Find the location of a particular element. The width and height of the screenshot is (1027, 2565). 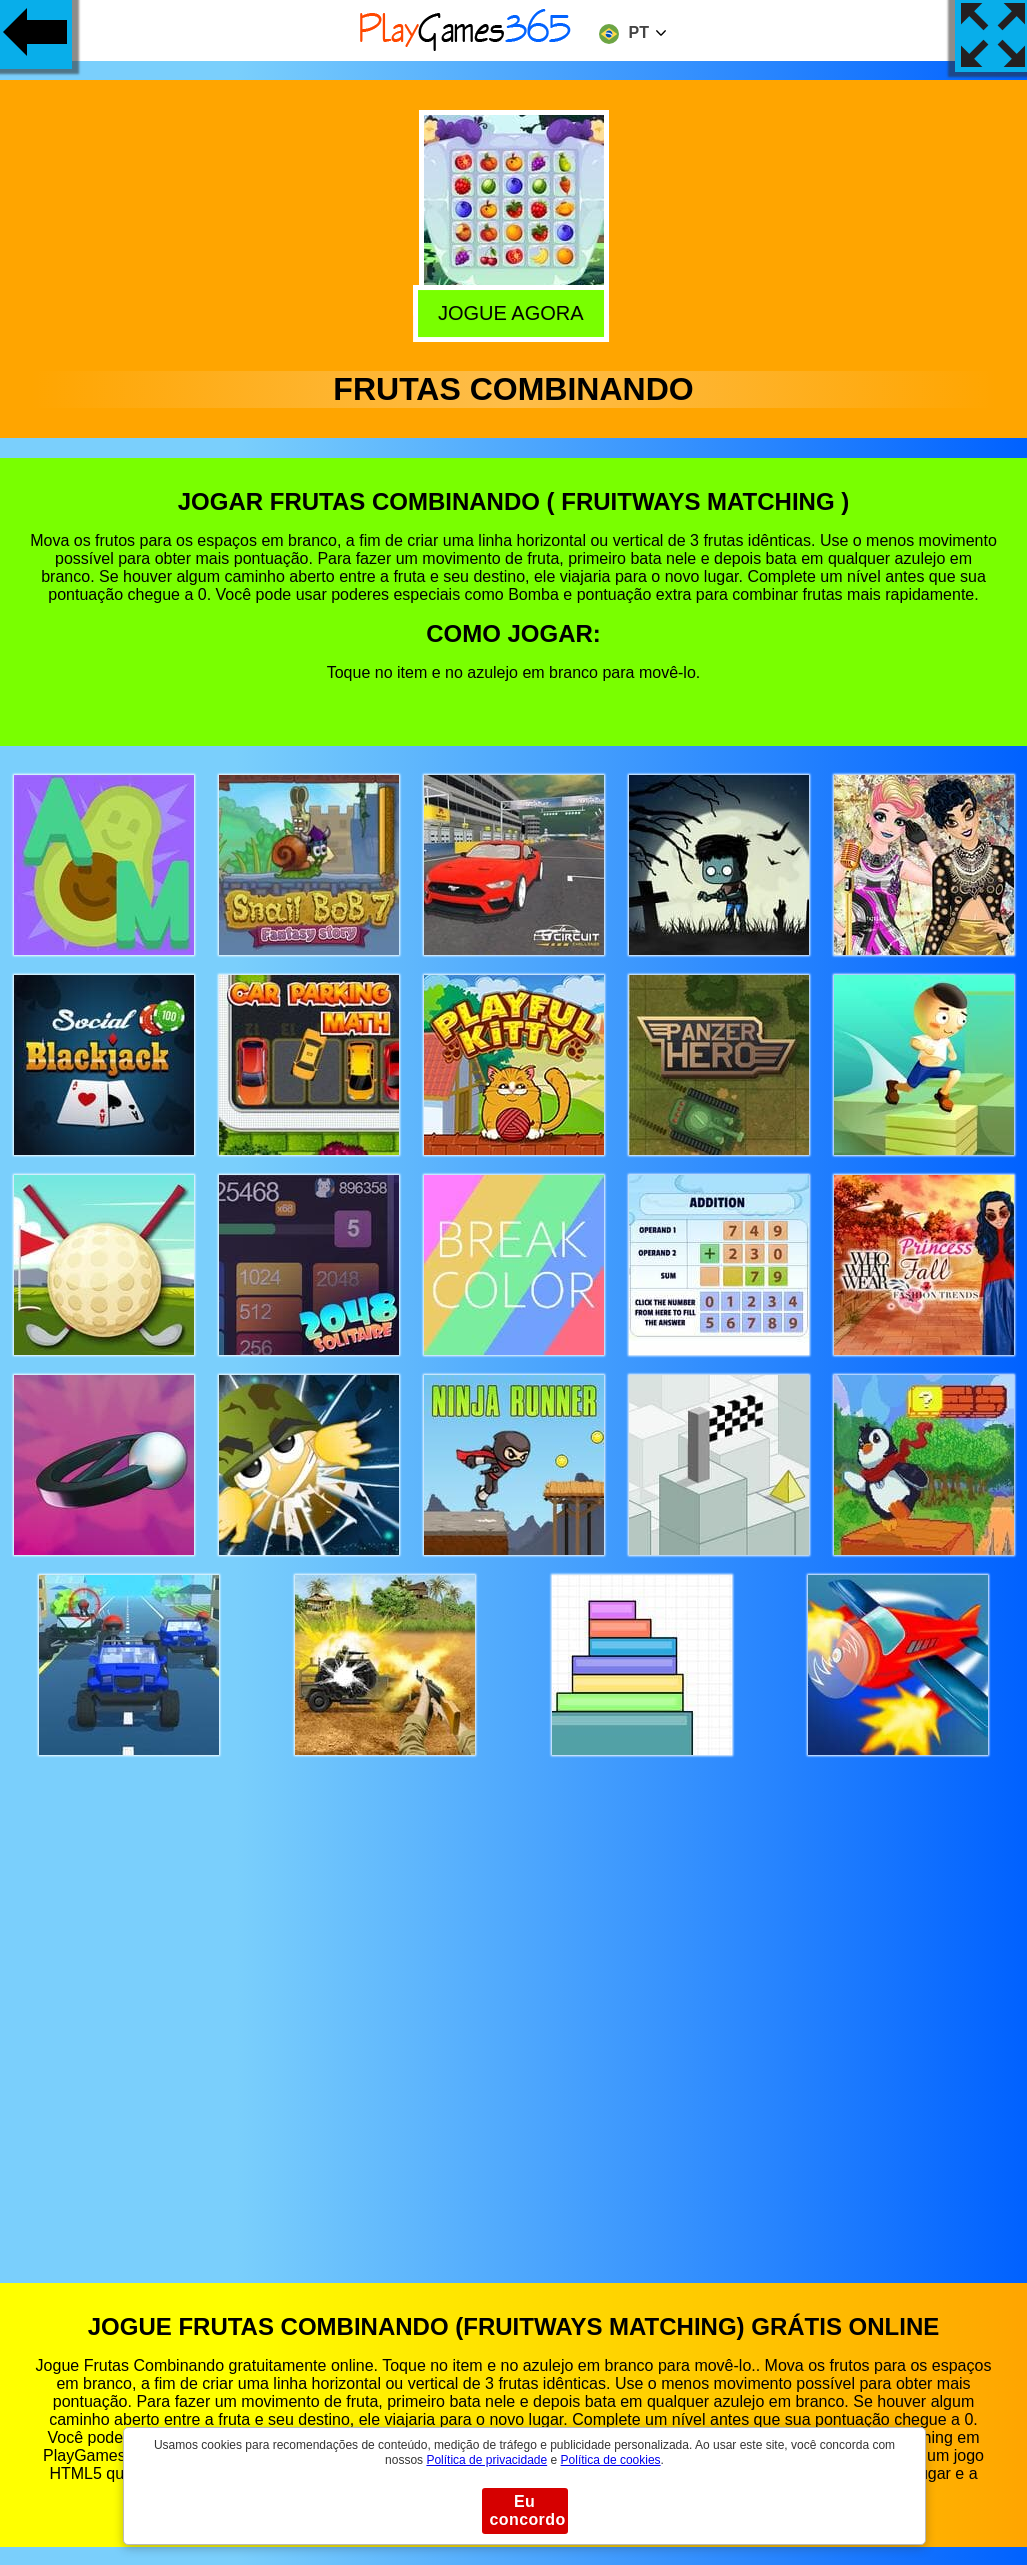

Política de cookies is located at coordinates (611, 2460).